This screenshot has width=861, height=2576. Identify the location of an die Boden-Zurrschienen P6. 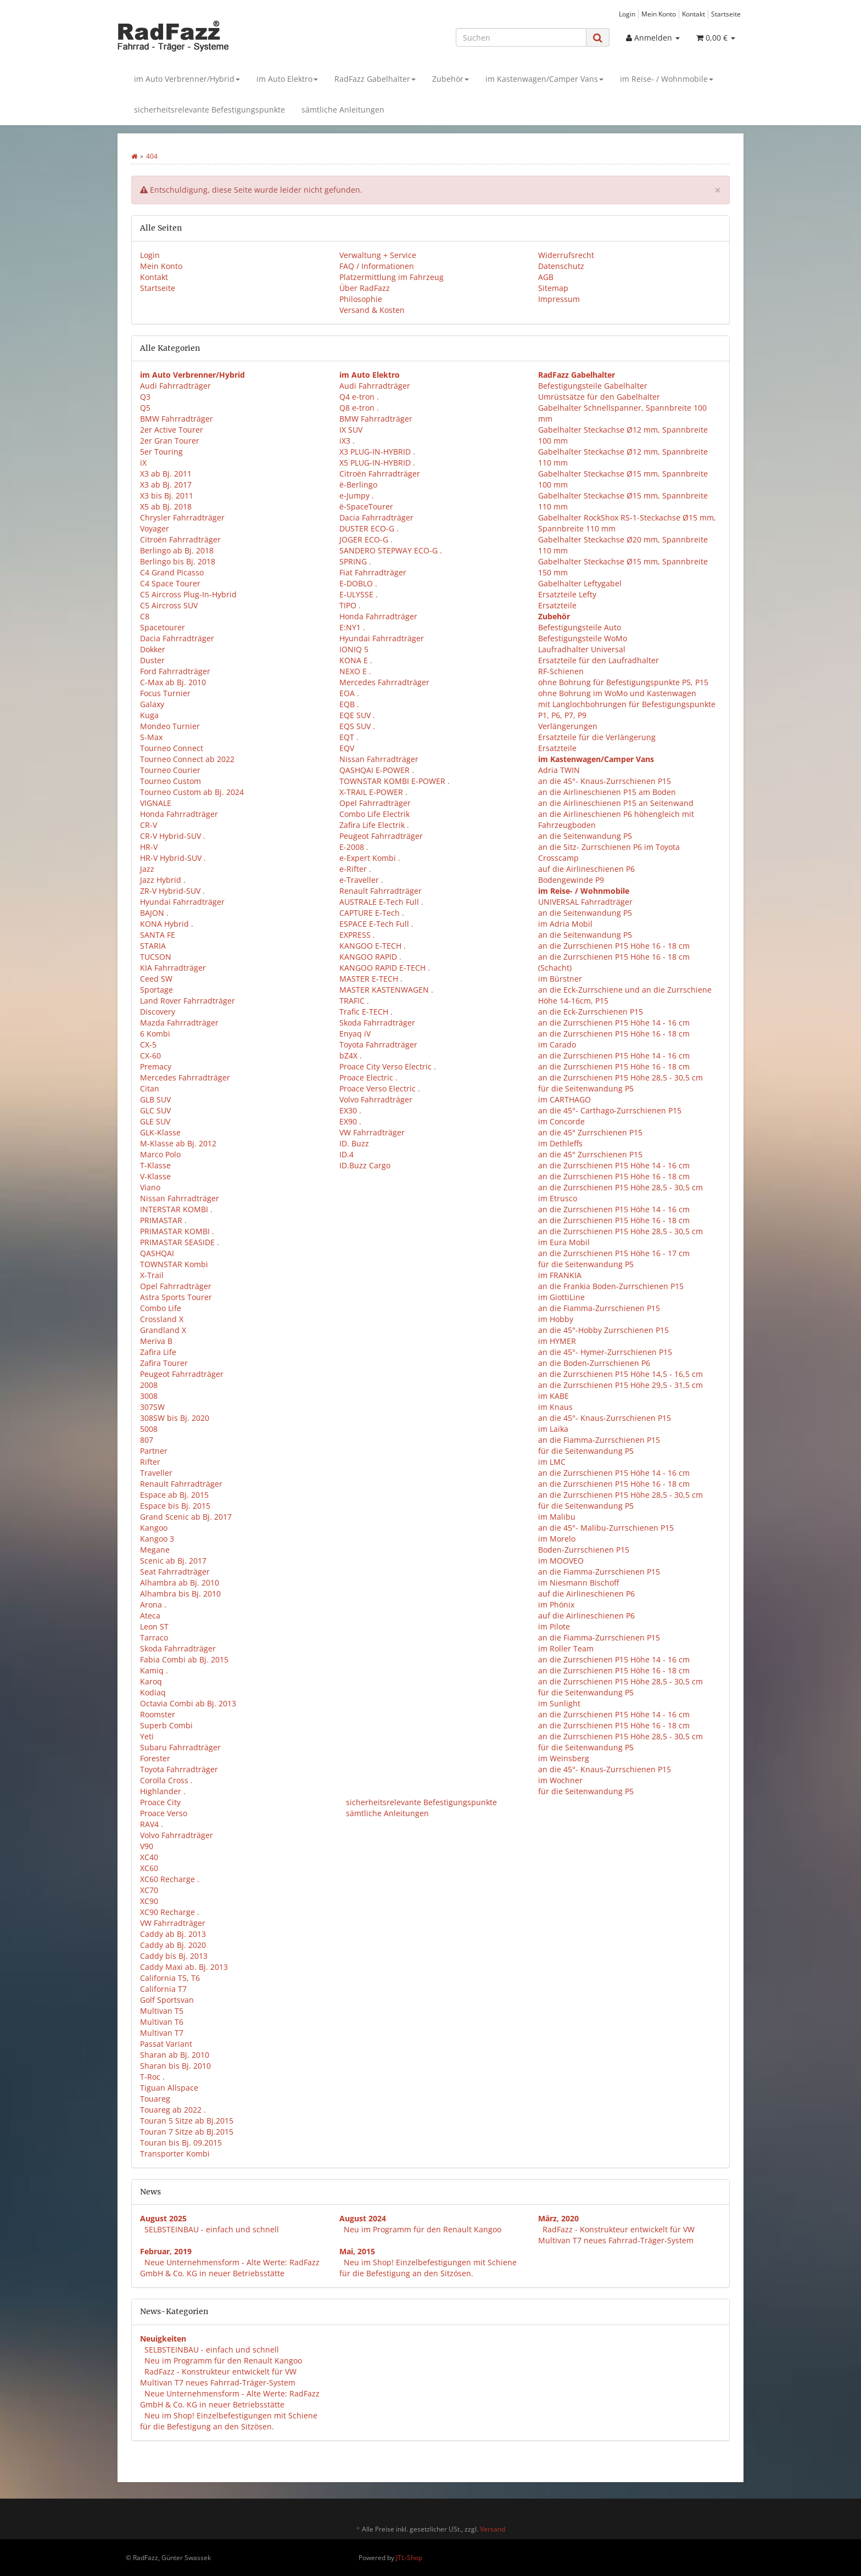
(594, 1363).